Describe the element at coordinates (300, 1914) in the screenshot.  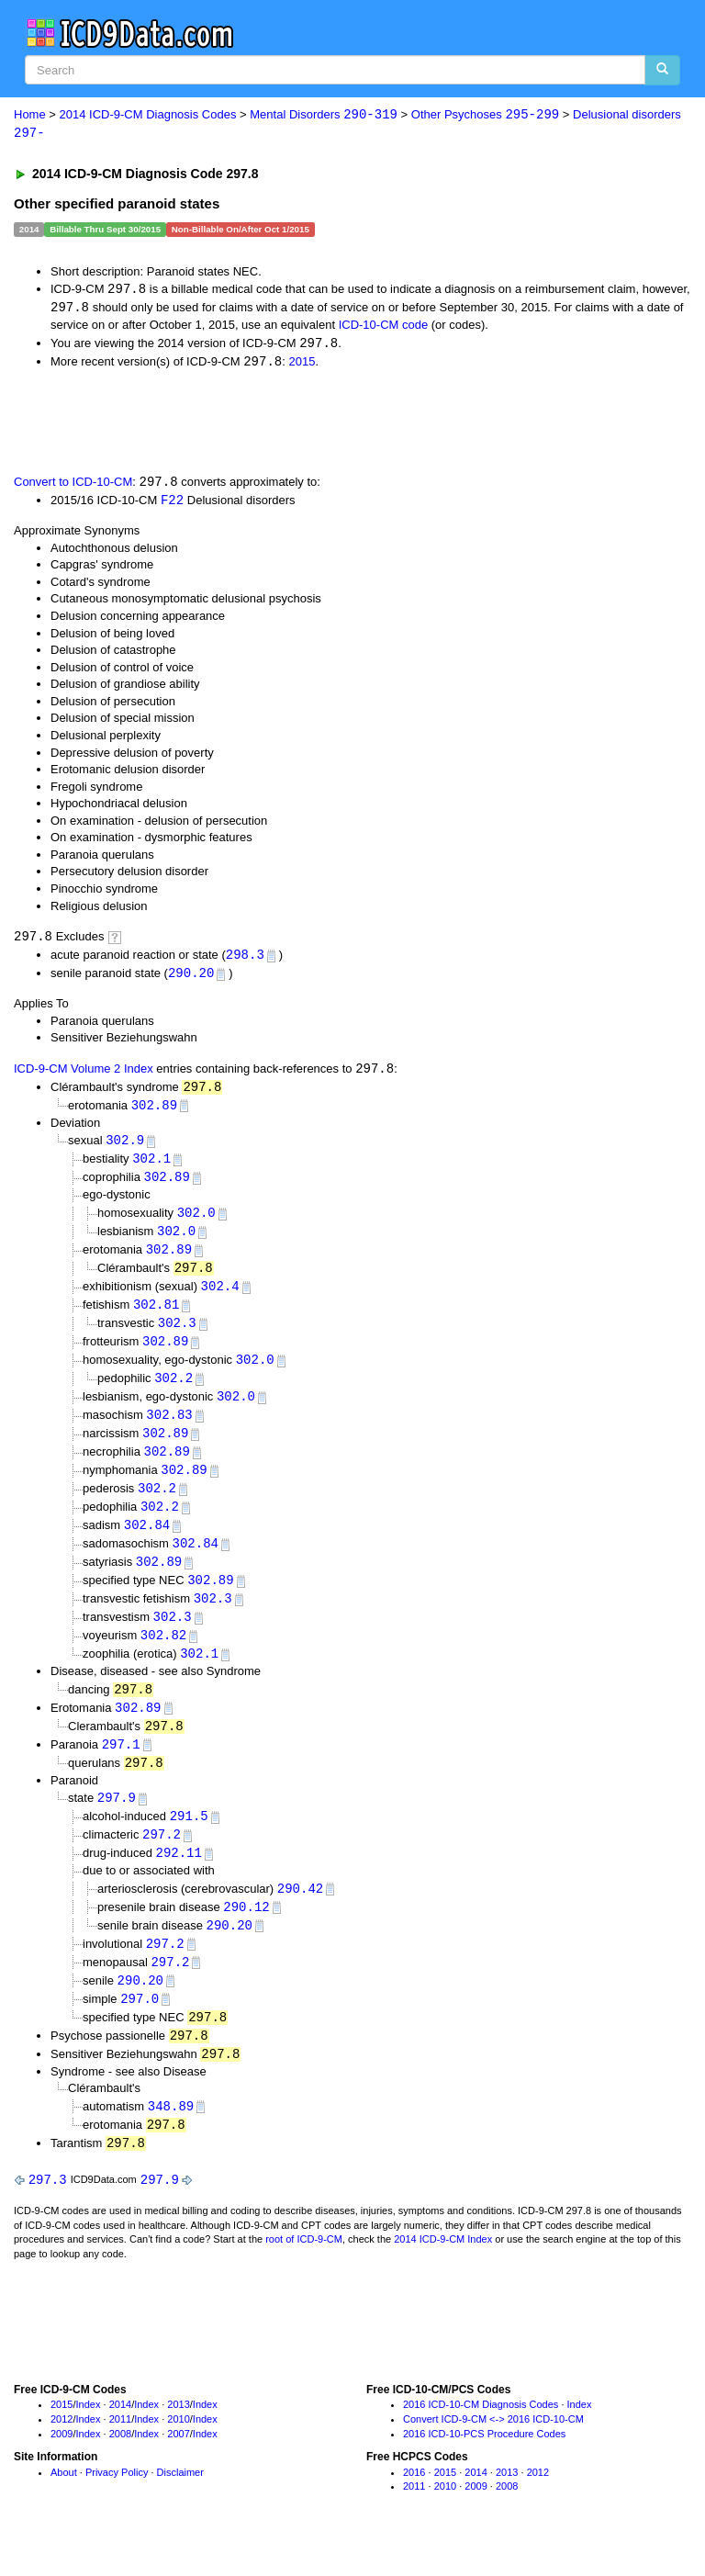
I see `290.42` at that location.